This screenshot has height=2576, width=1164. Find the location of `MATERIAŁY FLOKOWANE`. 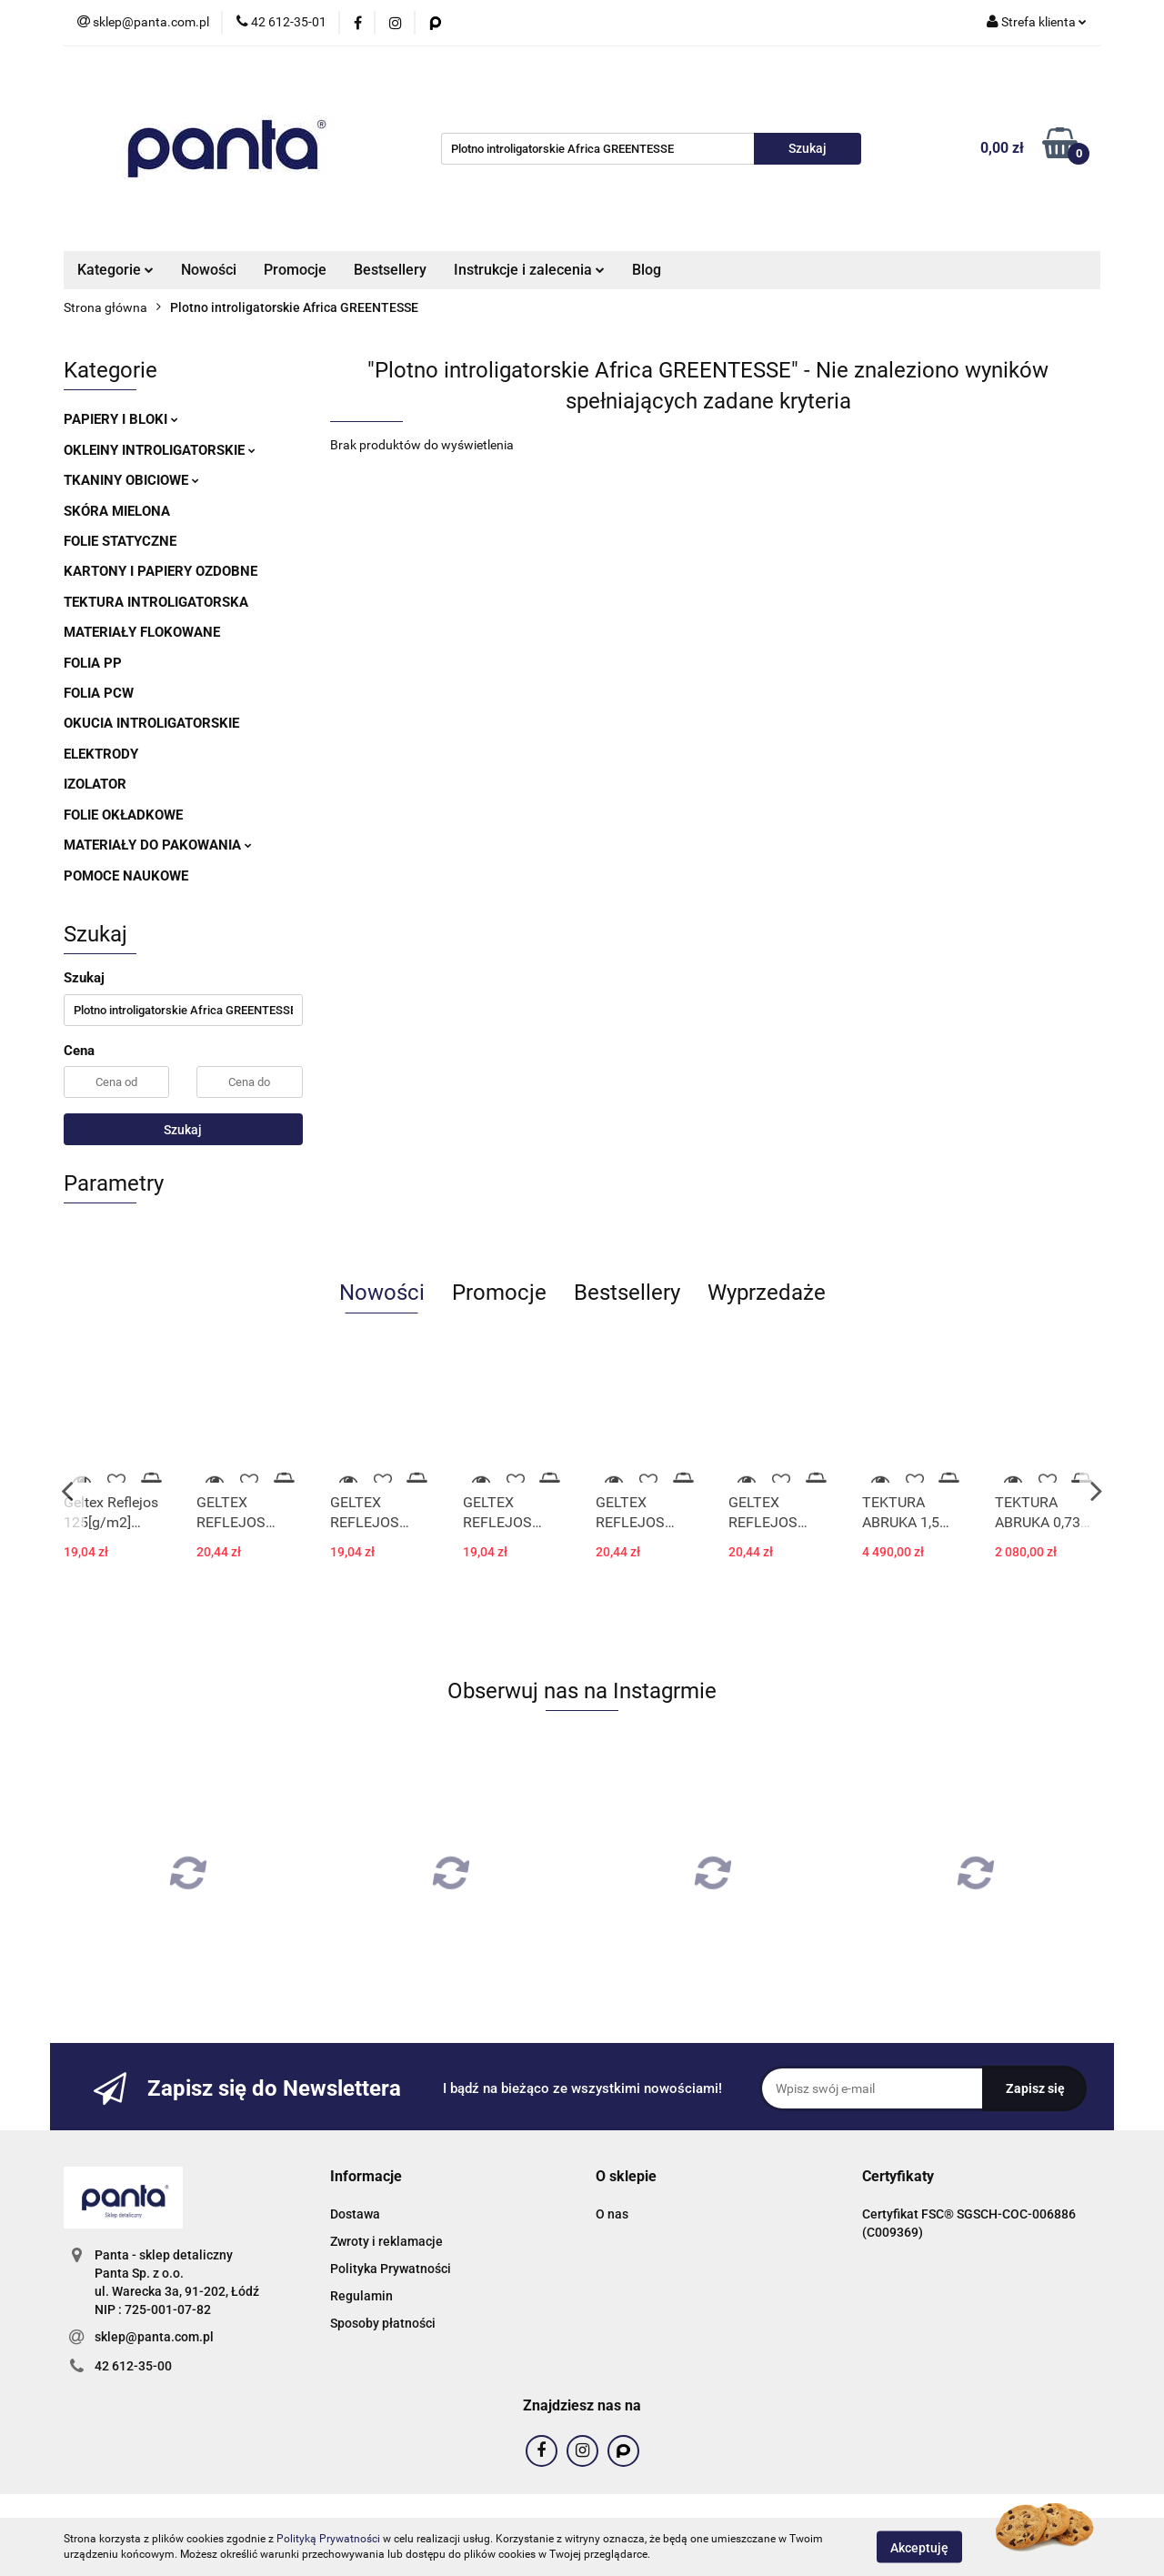

MATERIAŁY FLOKOWANE is located at coordinates (142, 632).